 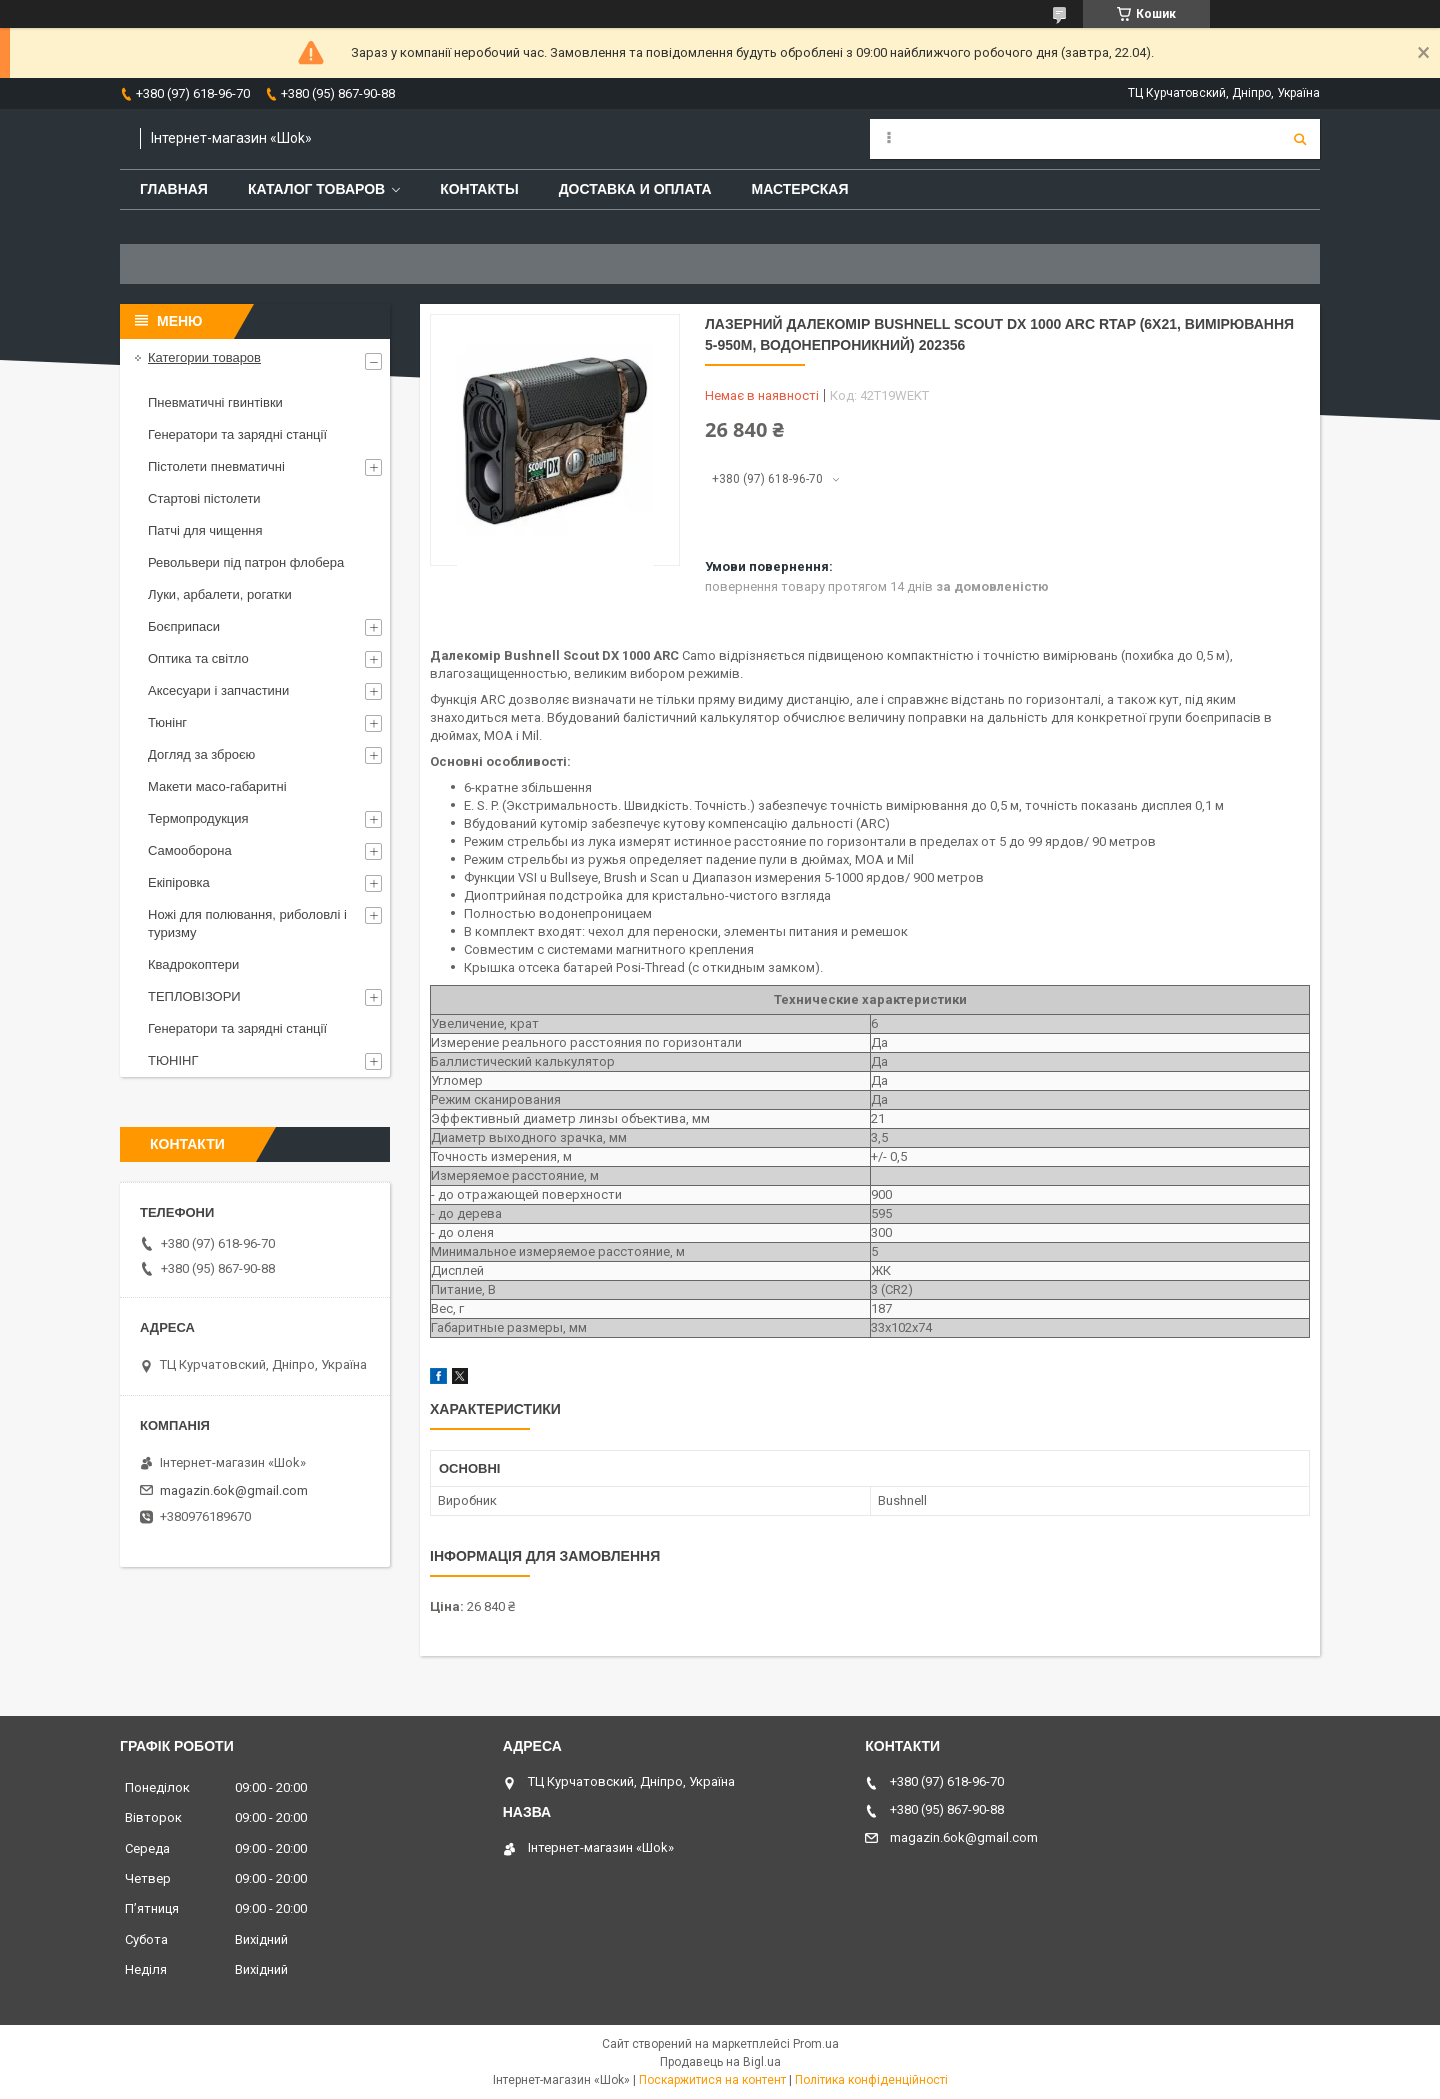 What do you see at coordinates (247, 923) in the screenshot?
I see `Ножі для полювання, риболовлі і туризму` at bounding box center [247, 923].